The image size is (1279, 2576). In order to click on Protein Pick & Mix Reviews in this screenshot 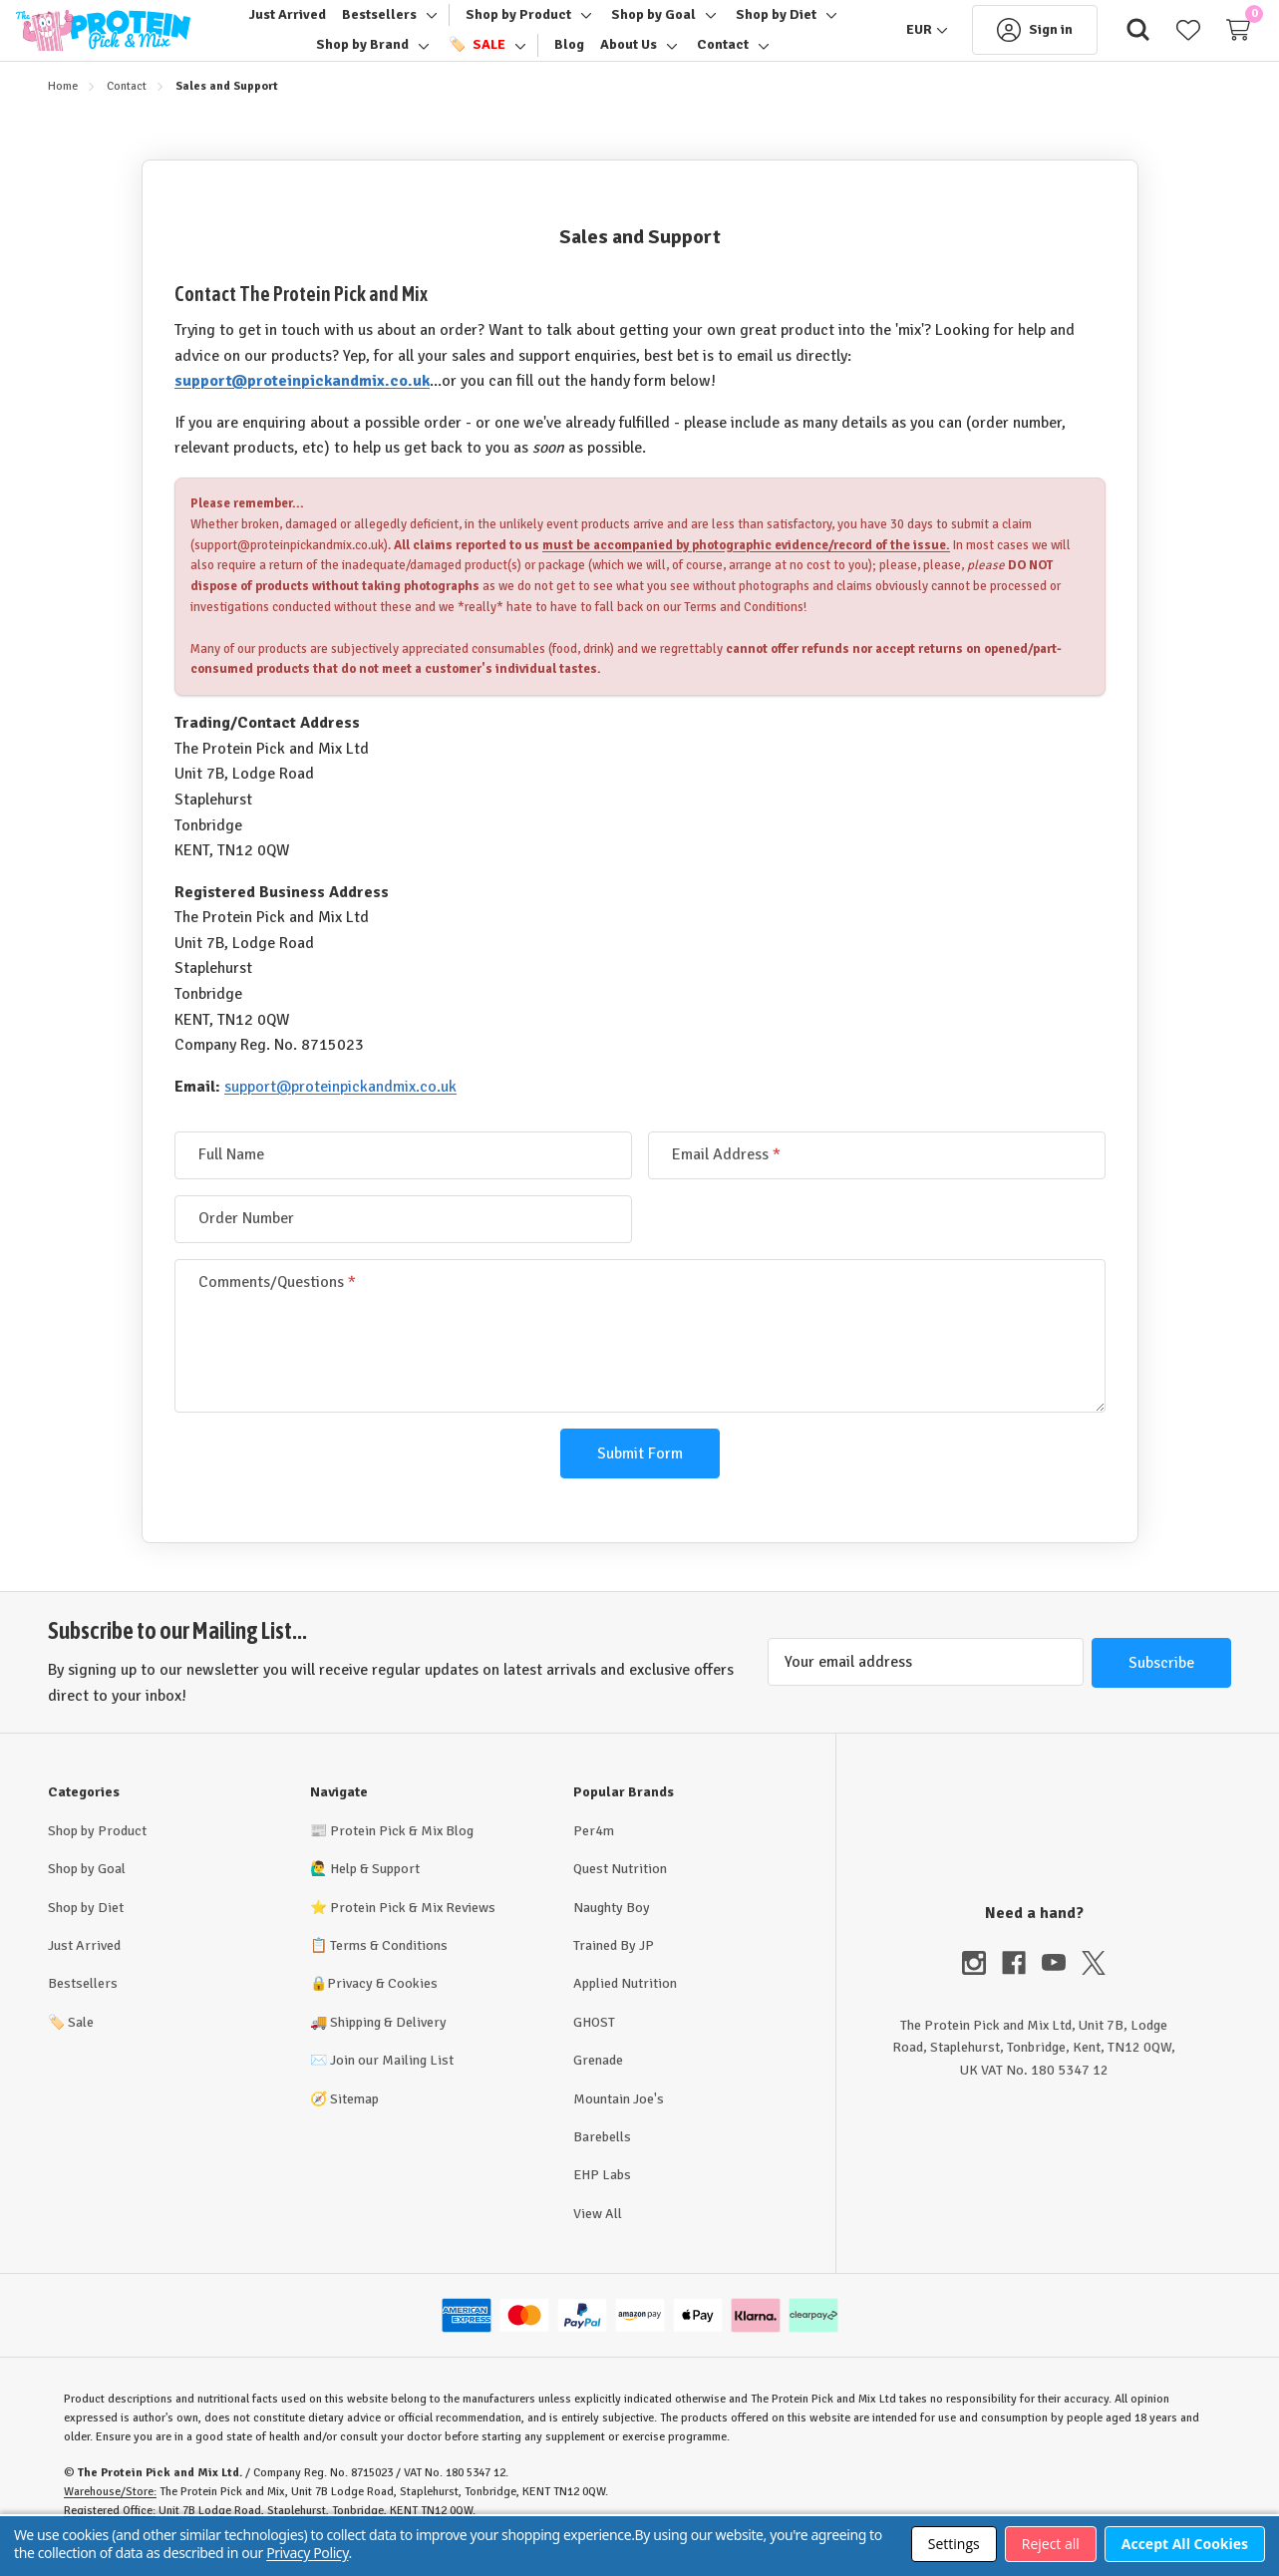, I will do `click(412, 1931)`.